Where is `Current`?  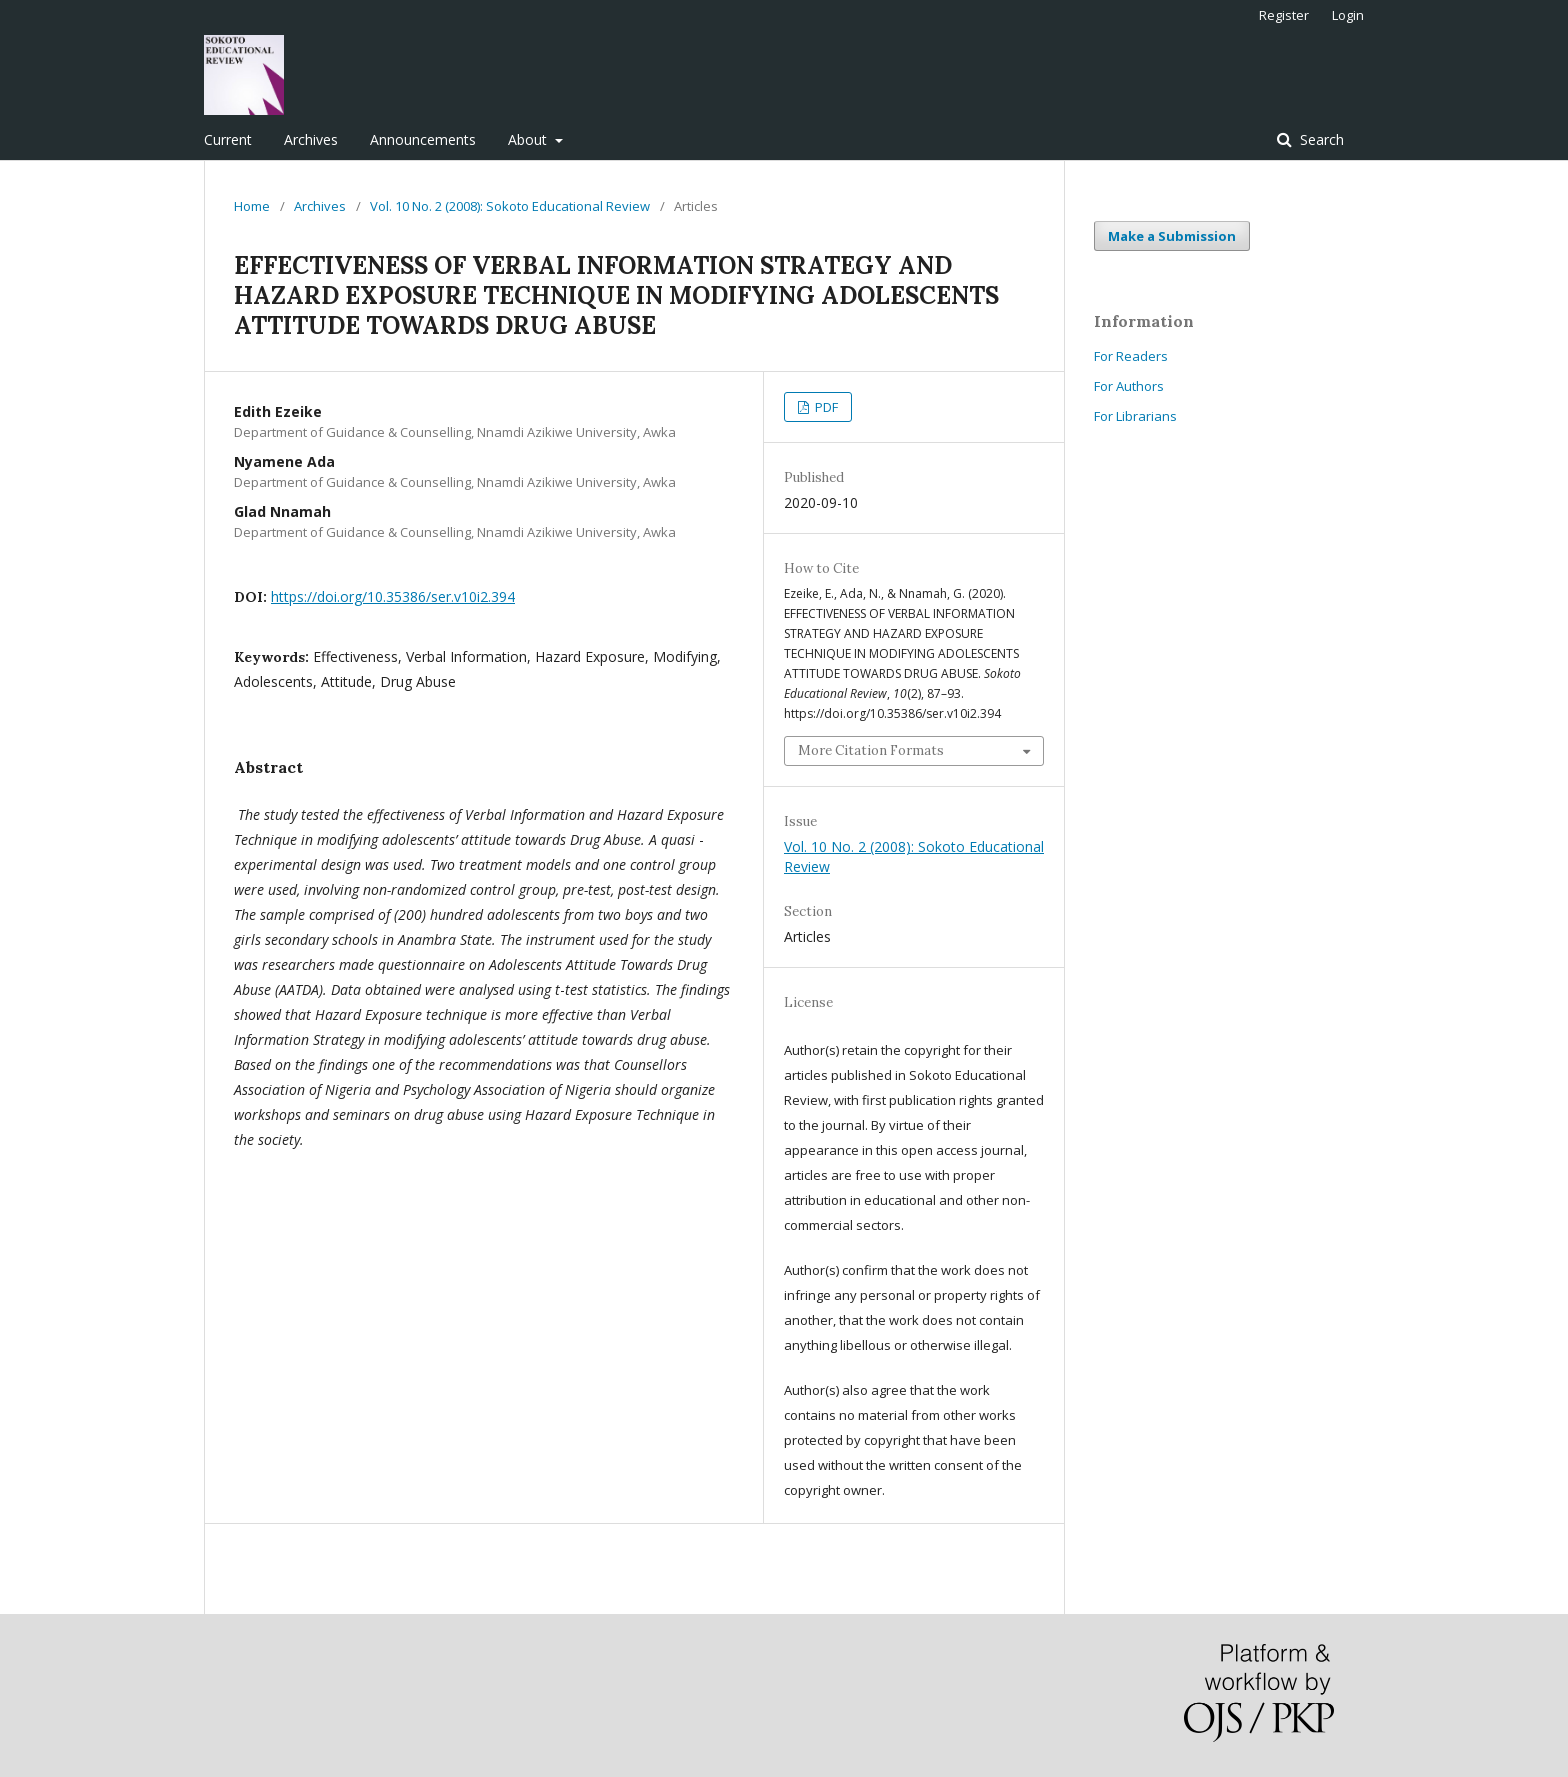
Current is located at coordinates (228, 139).